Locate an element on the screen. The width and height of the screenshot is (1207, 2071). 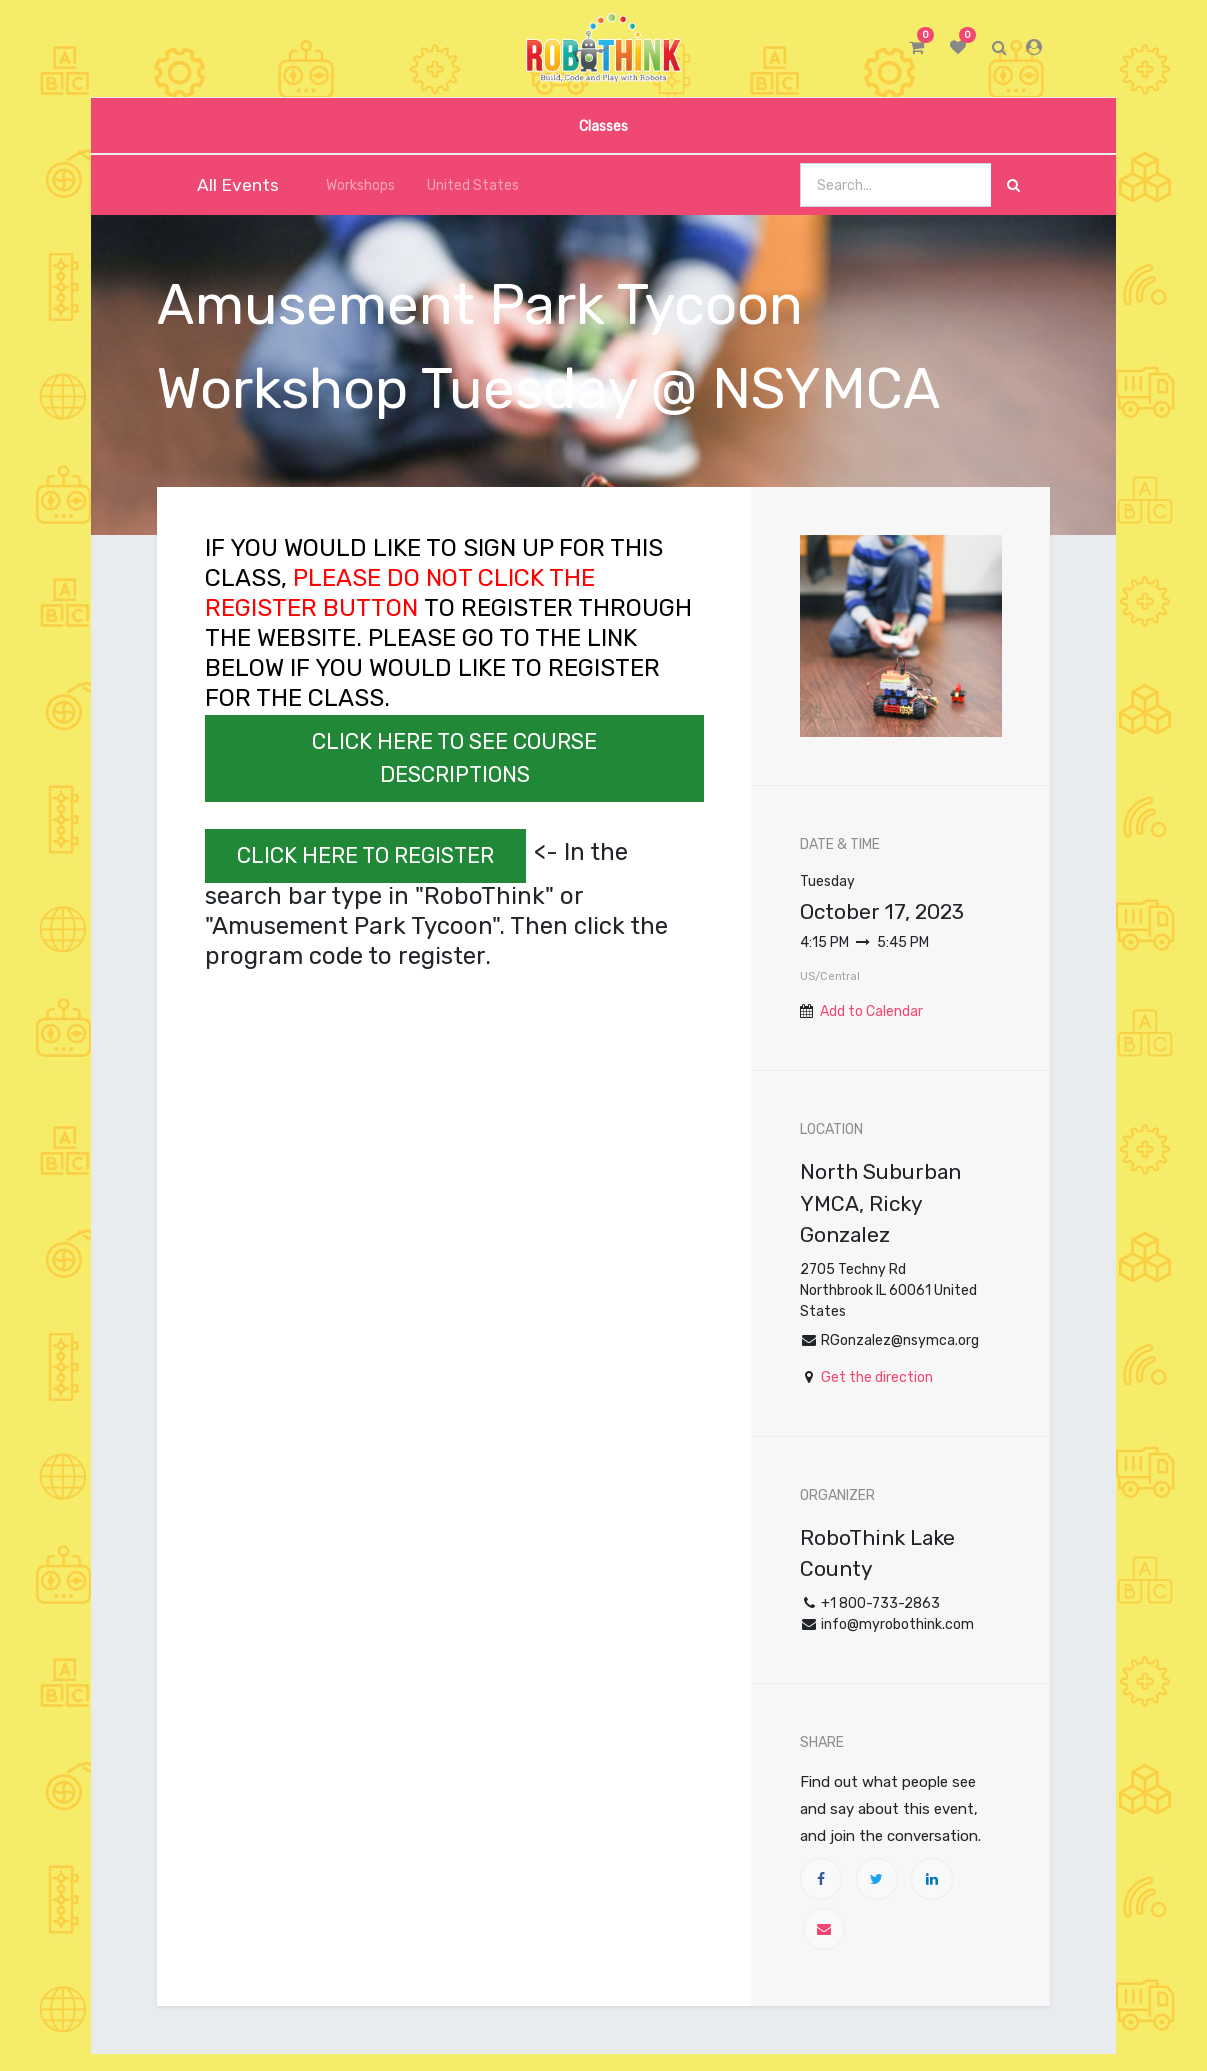
Workshops is located at coordinates (349, 185).